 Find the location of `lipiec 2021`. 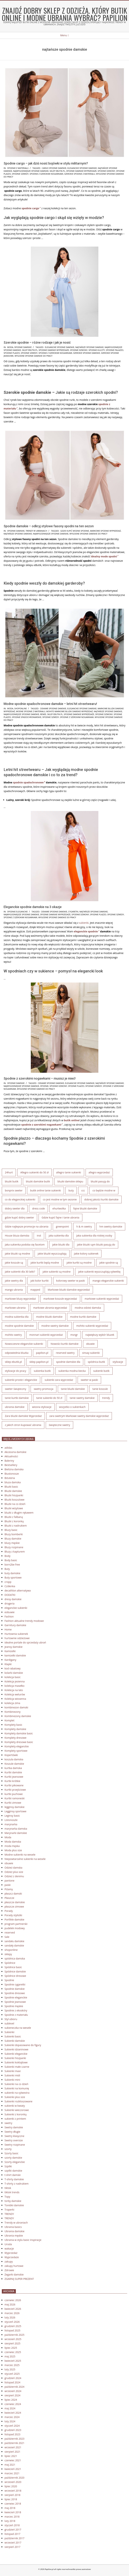

lipiec 2021 is located at coordinates (11, 2456).